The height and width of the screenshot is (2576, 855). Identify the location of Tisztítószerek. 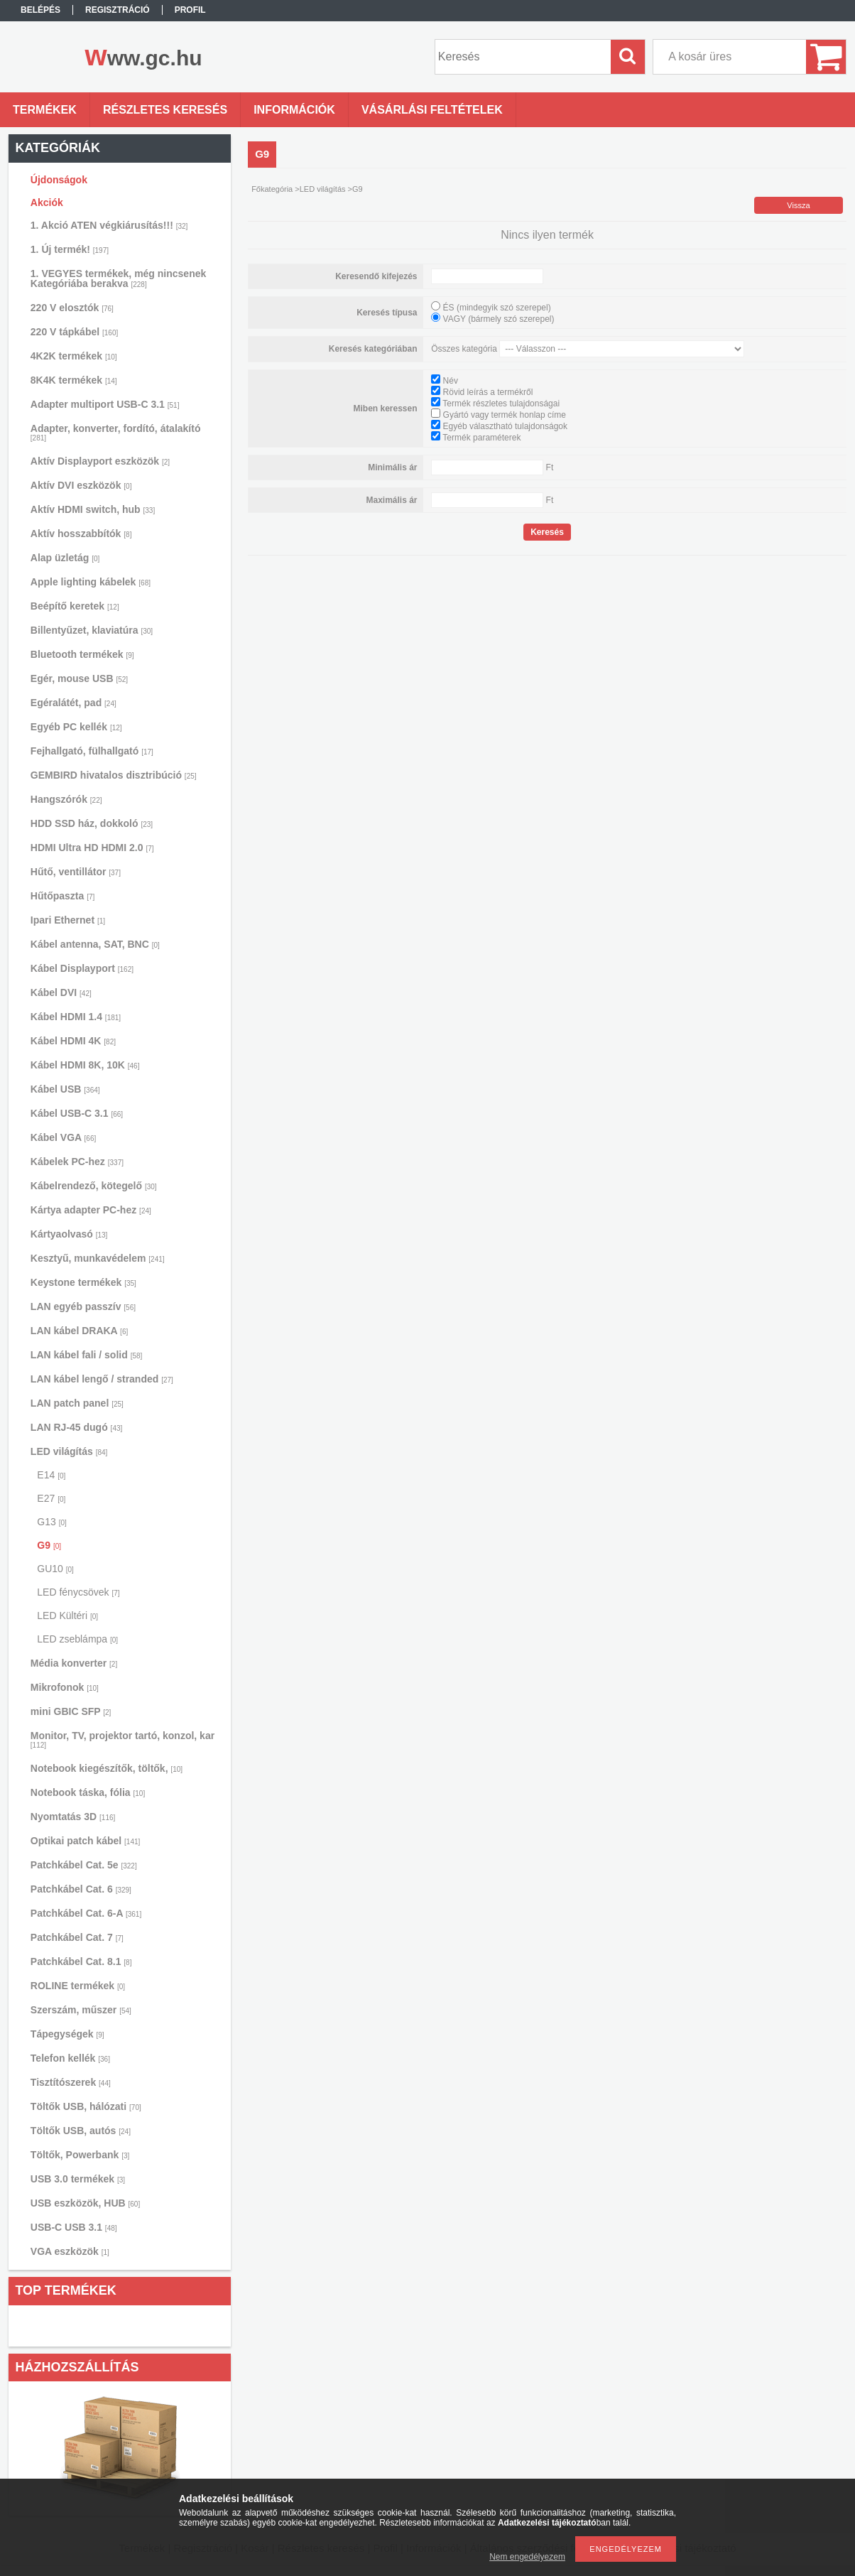
(71, 2082).